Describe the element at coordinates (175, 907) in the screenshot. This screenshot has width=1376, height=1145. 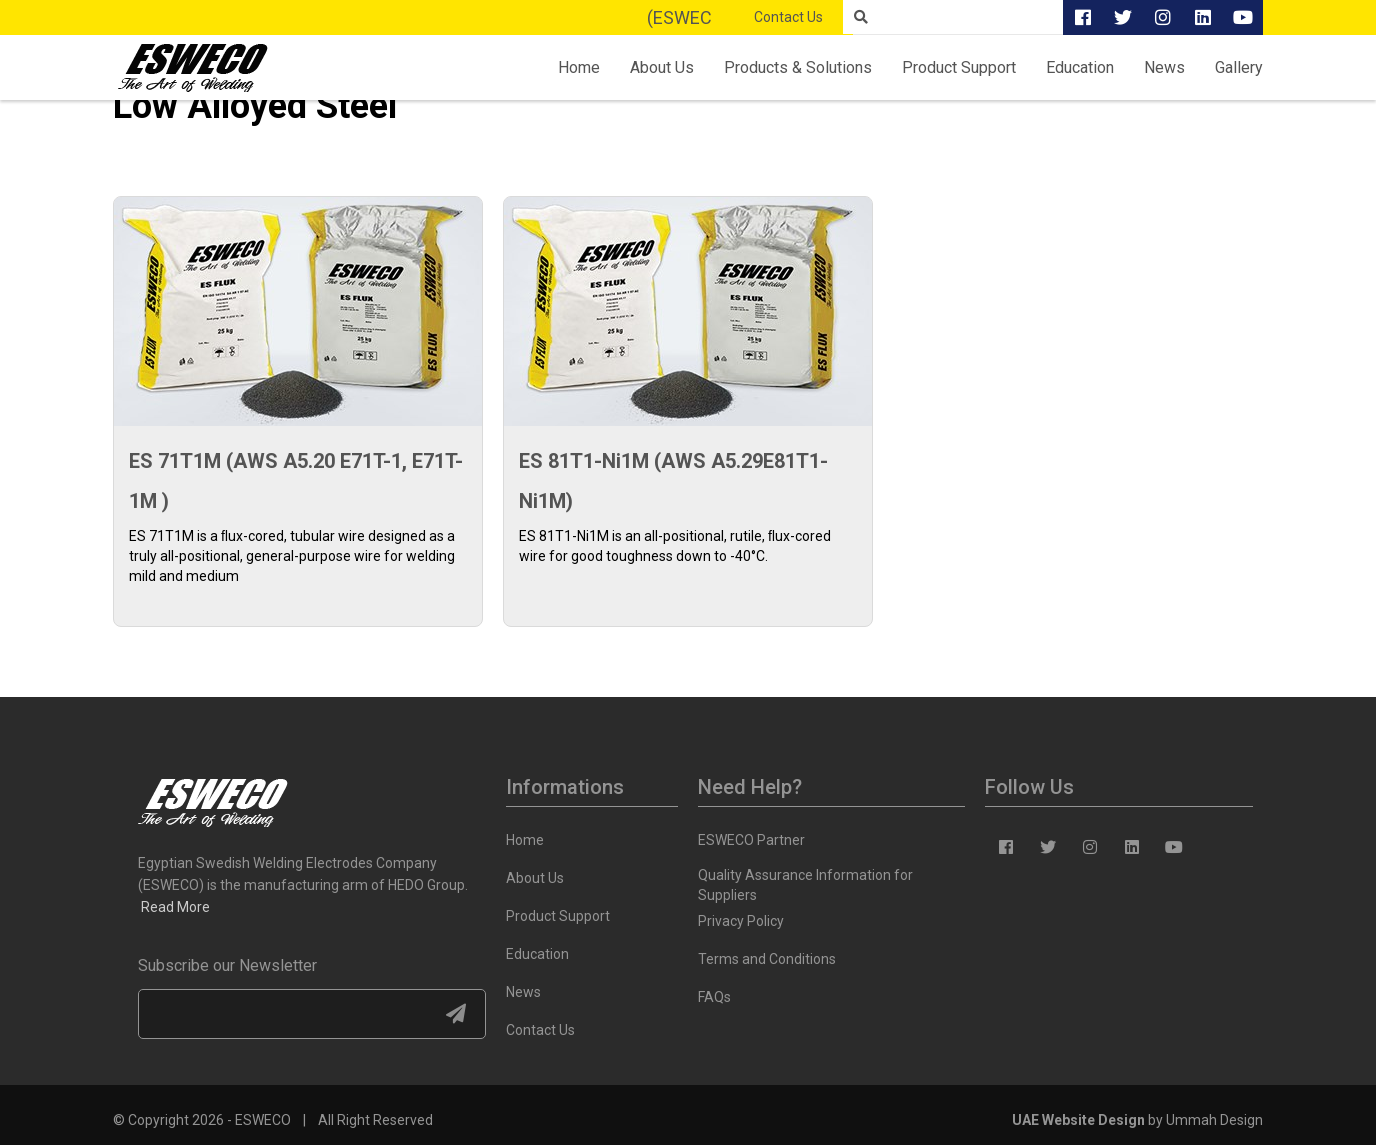
I see `Read More` at that location.